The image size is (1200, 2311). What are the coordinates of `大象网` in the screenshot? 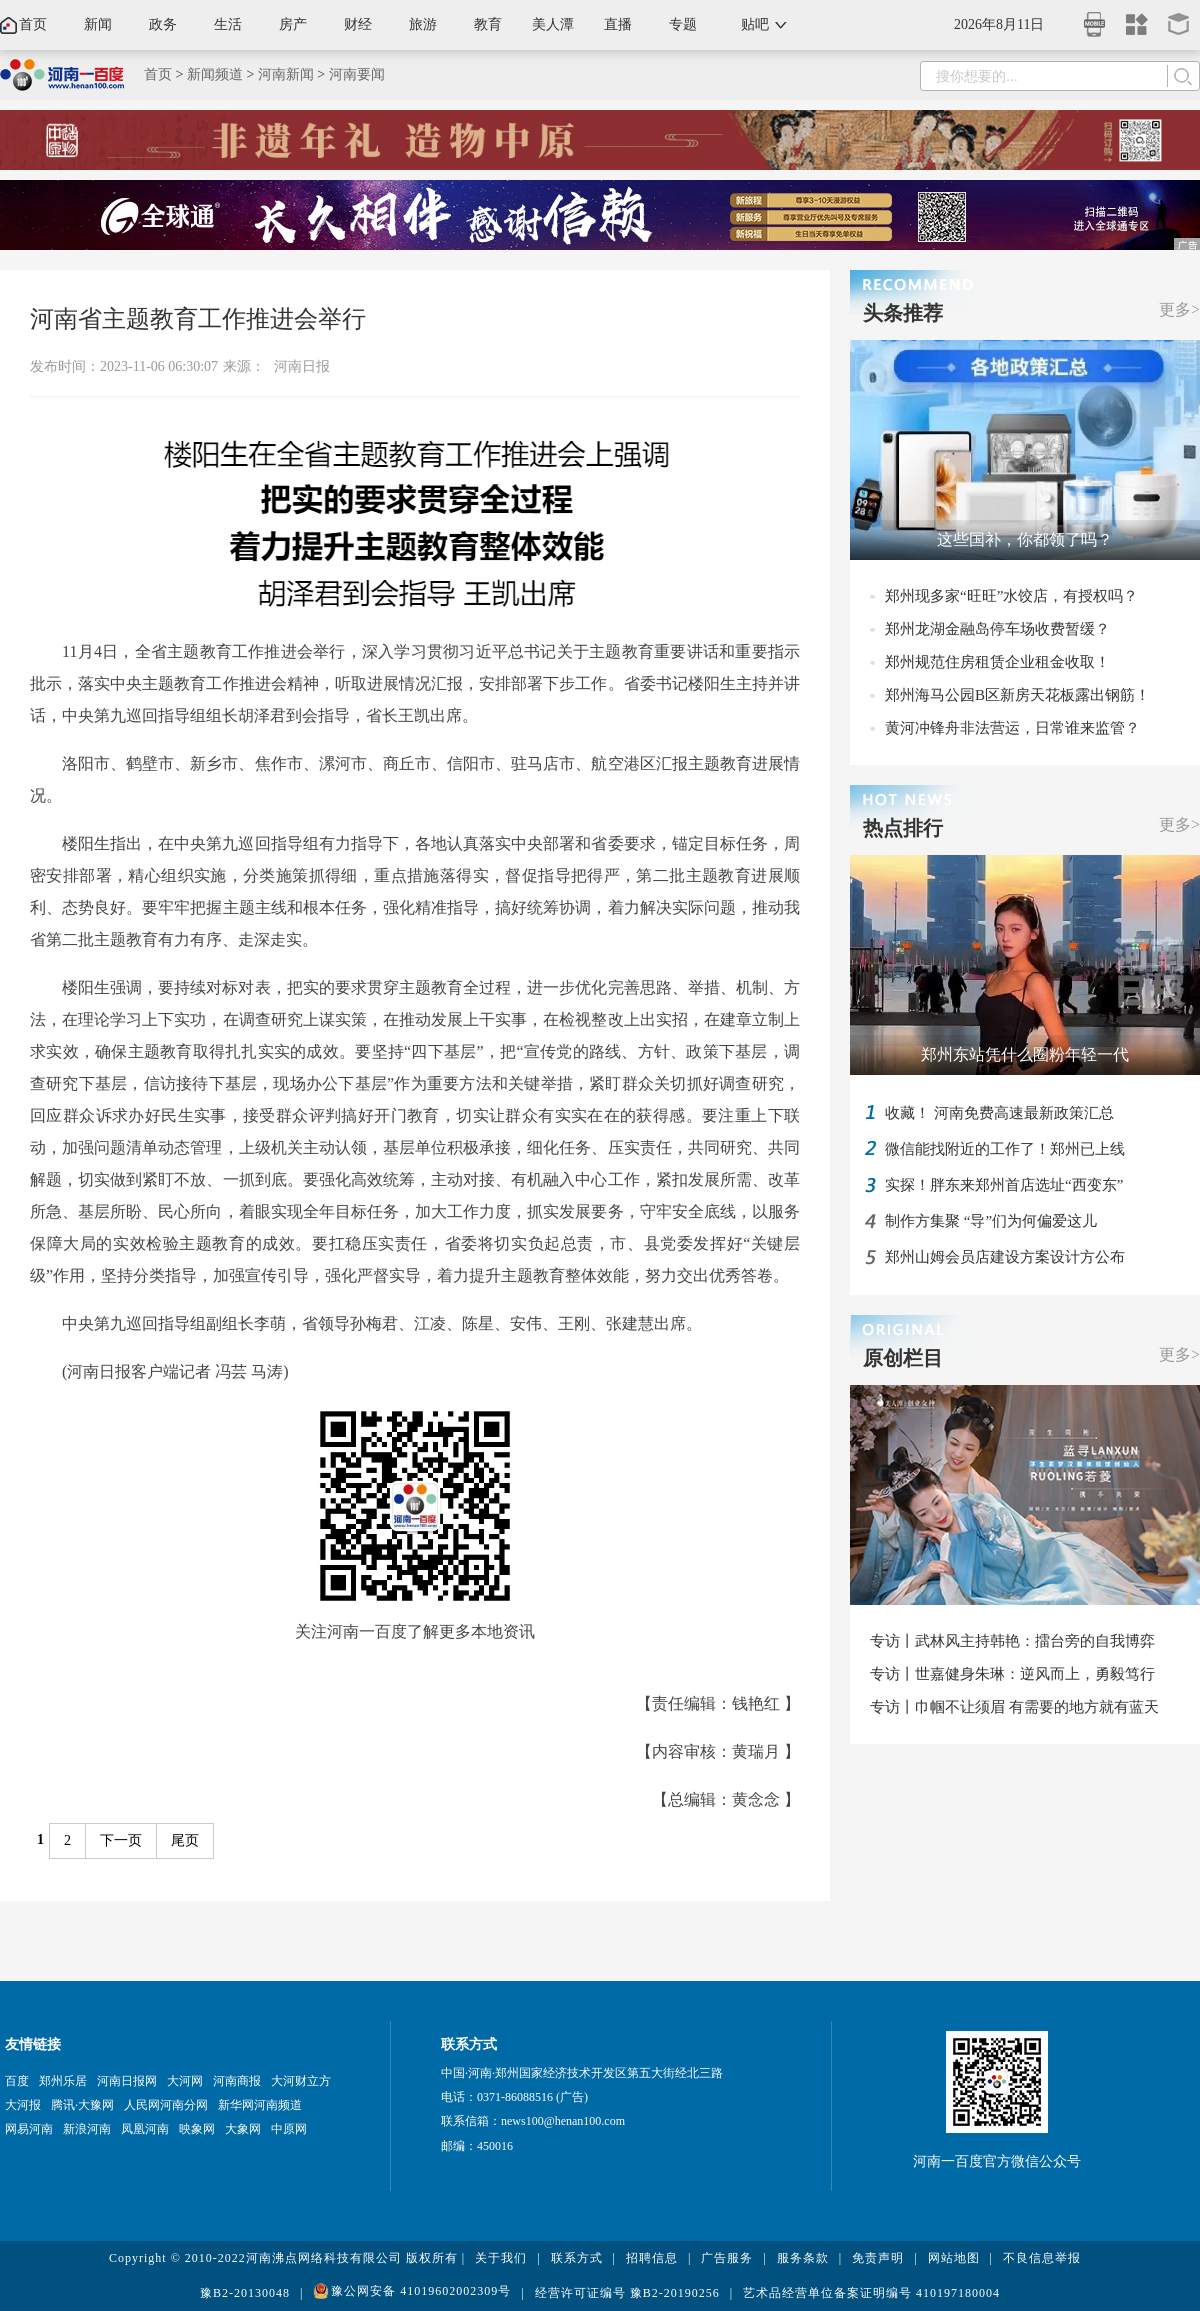 It's located at (243, 2129).